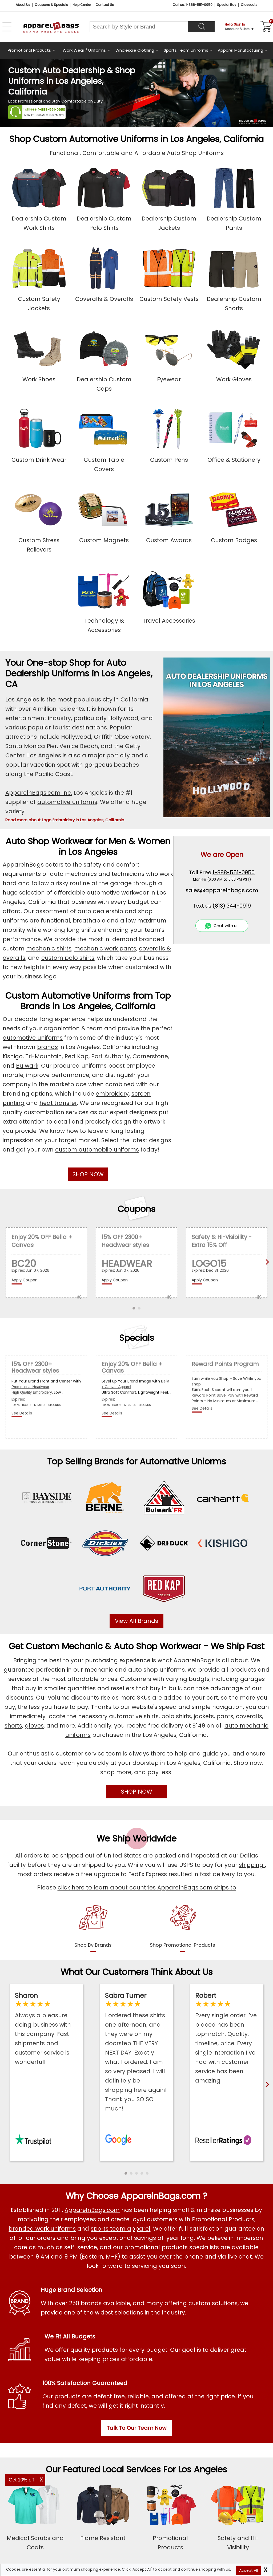 The height and width of the screenshot is (2576, 273). I want to click on Accept All, so click(248, 2570).